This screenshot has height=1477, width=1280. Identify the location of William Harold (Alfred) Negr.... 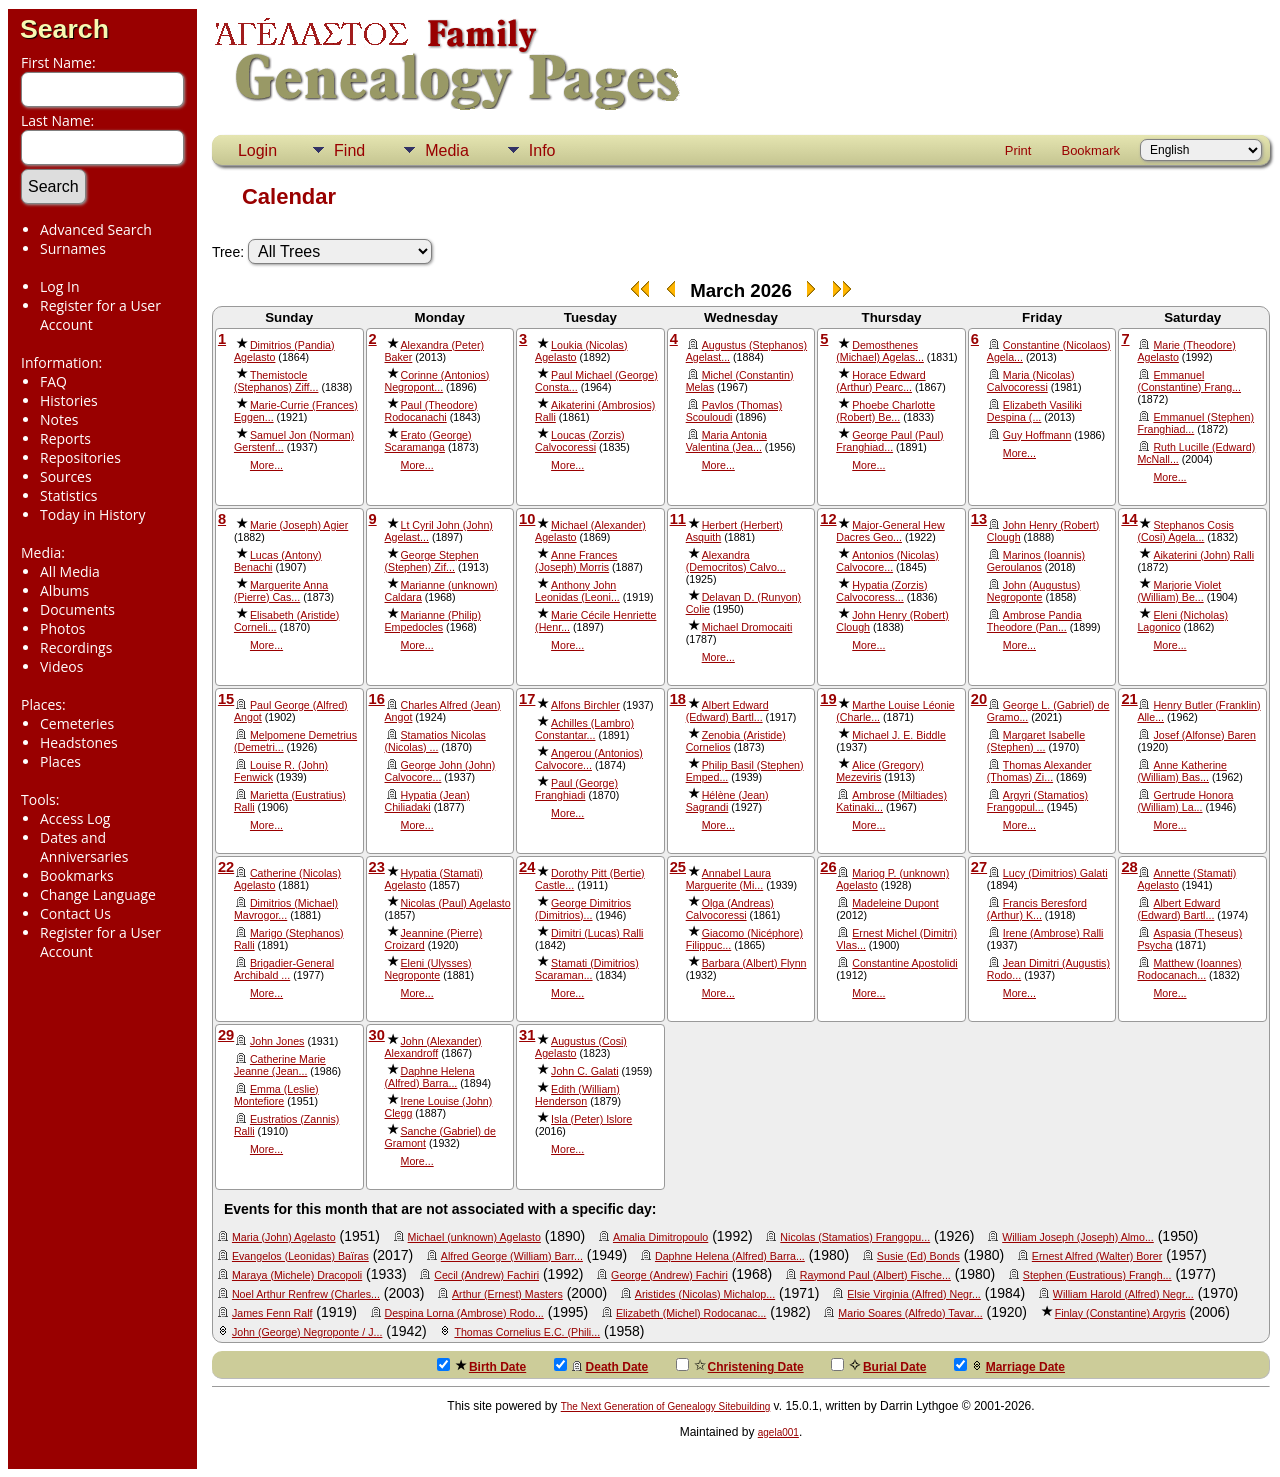
(1123, 1294).